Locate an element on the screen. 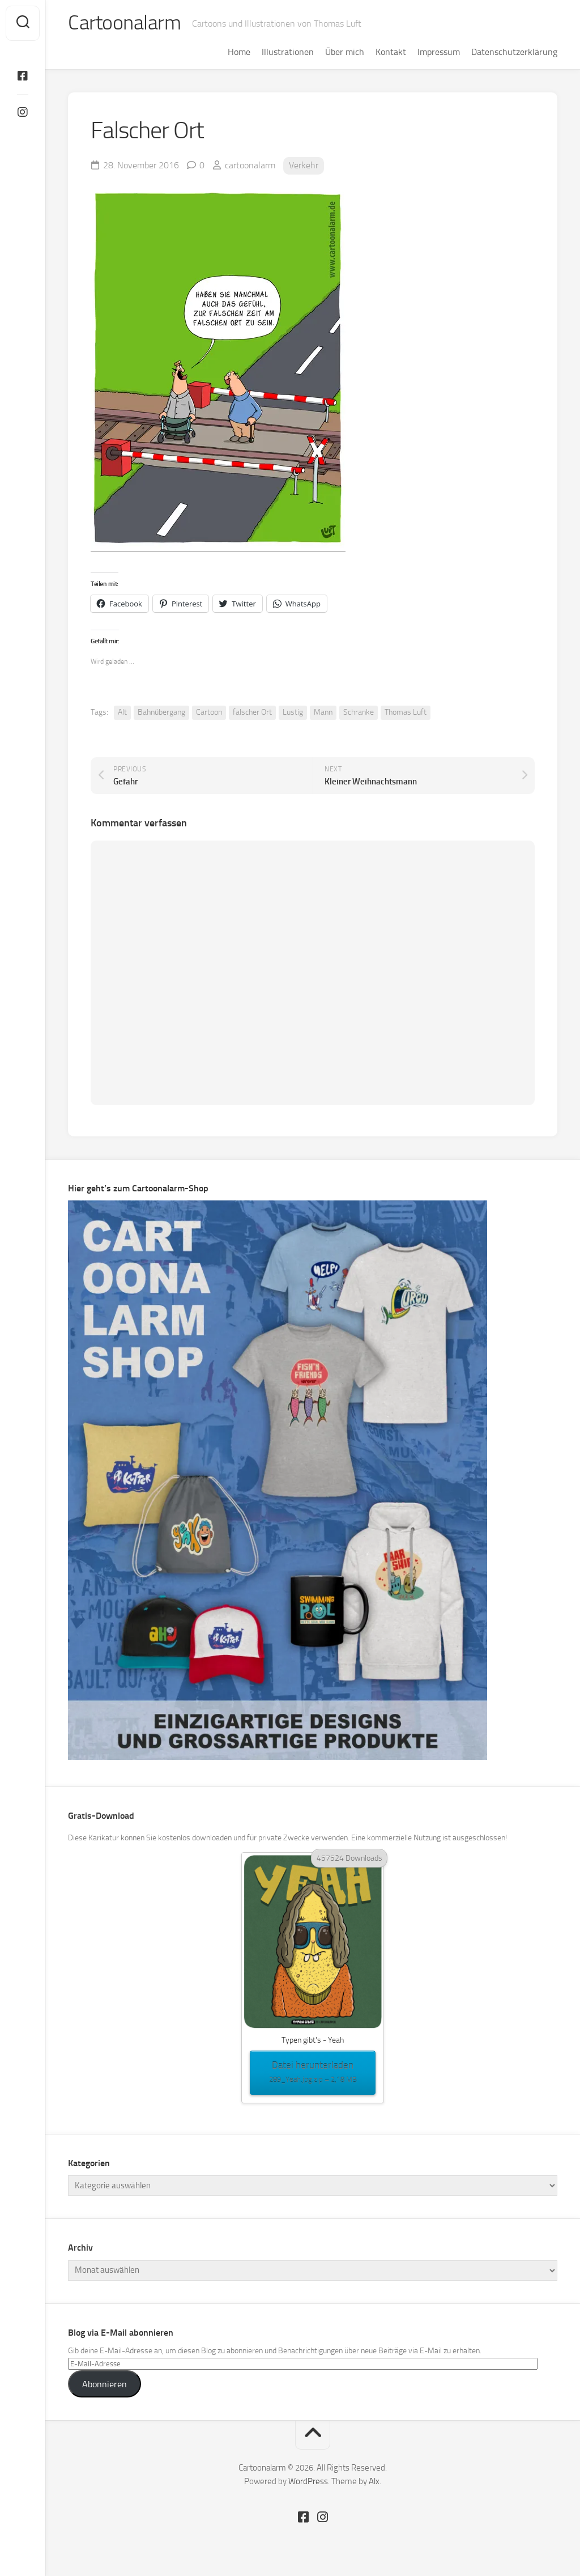 The image size is (580, 2576). falscher Ort is located at coordinates (252, 712).